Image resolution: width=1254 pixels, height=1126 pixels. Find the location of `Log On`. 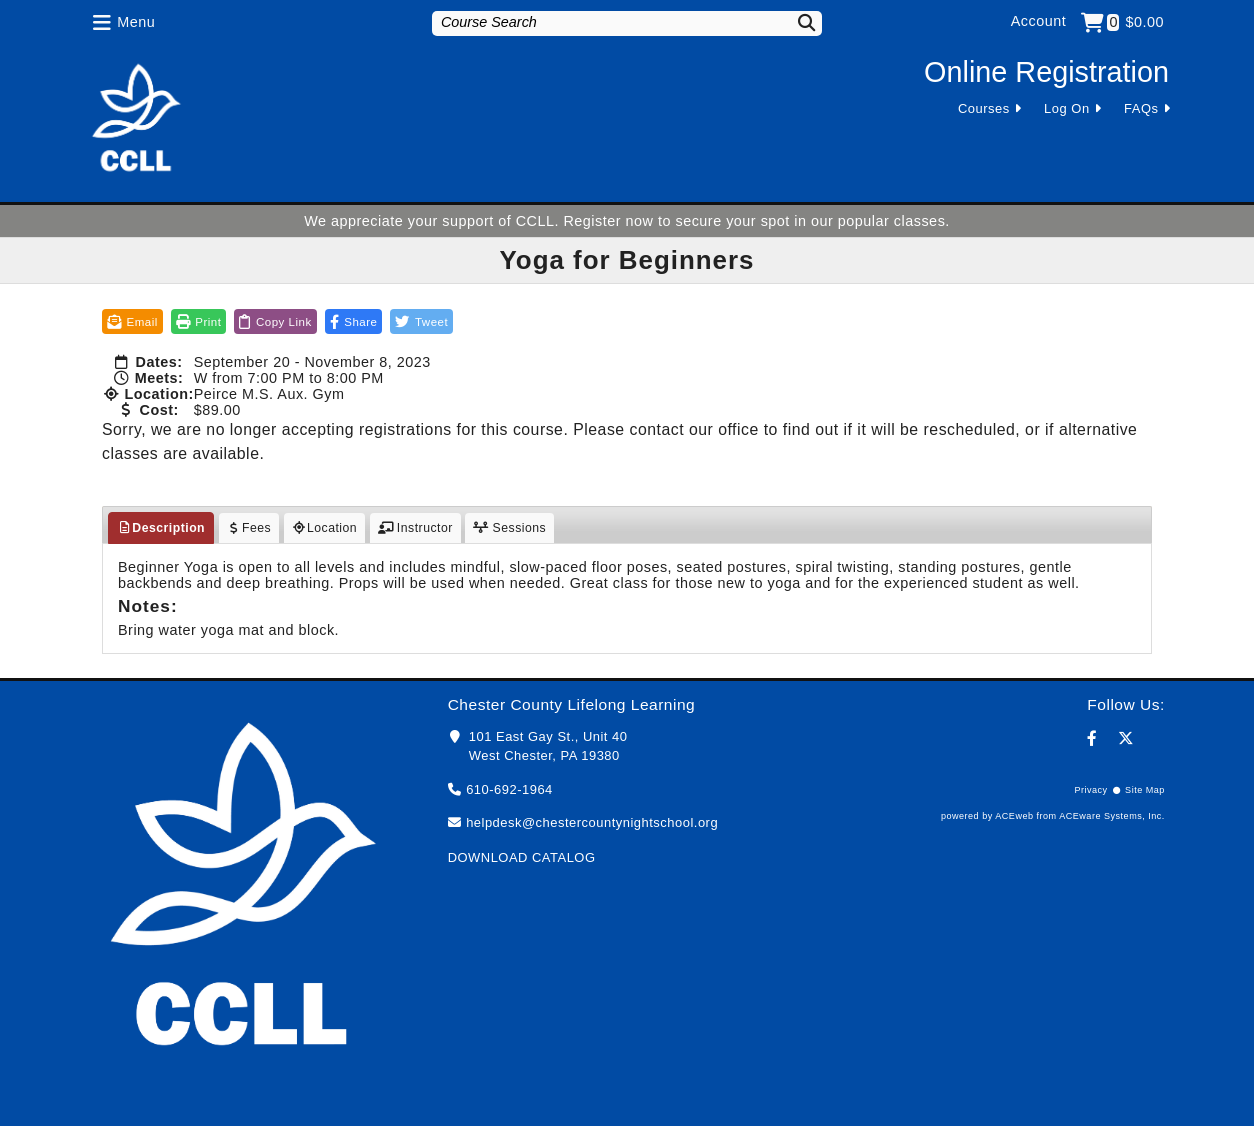

Log On is located at coordinates (1067, 108).